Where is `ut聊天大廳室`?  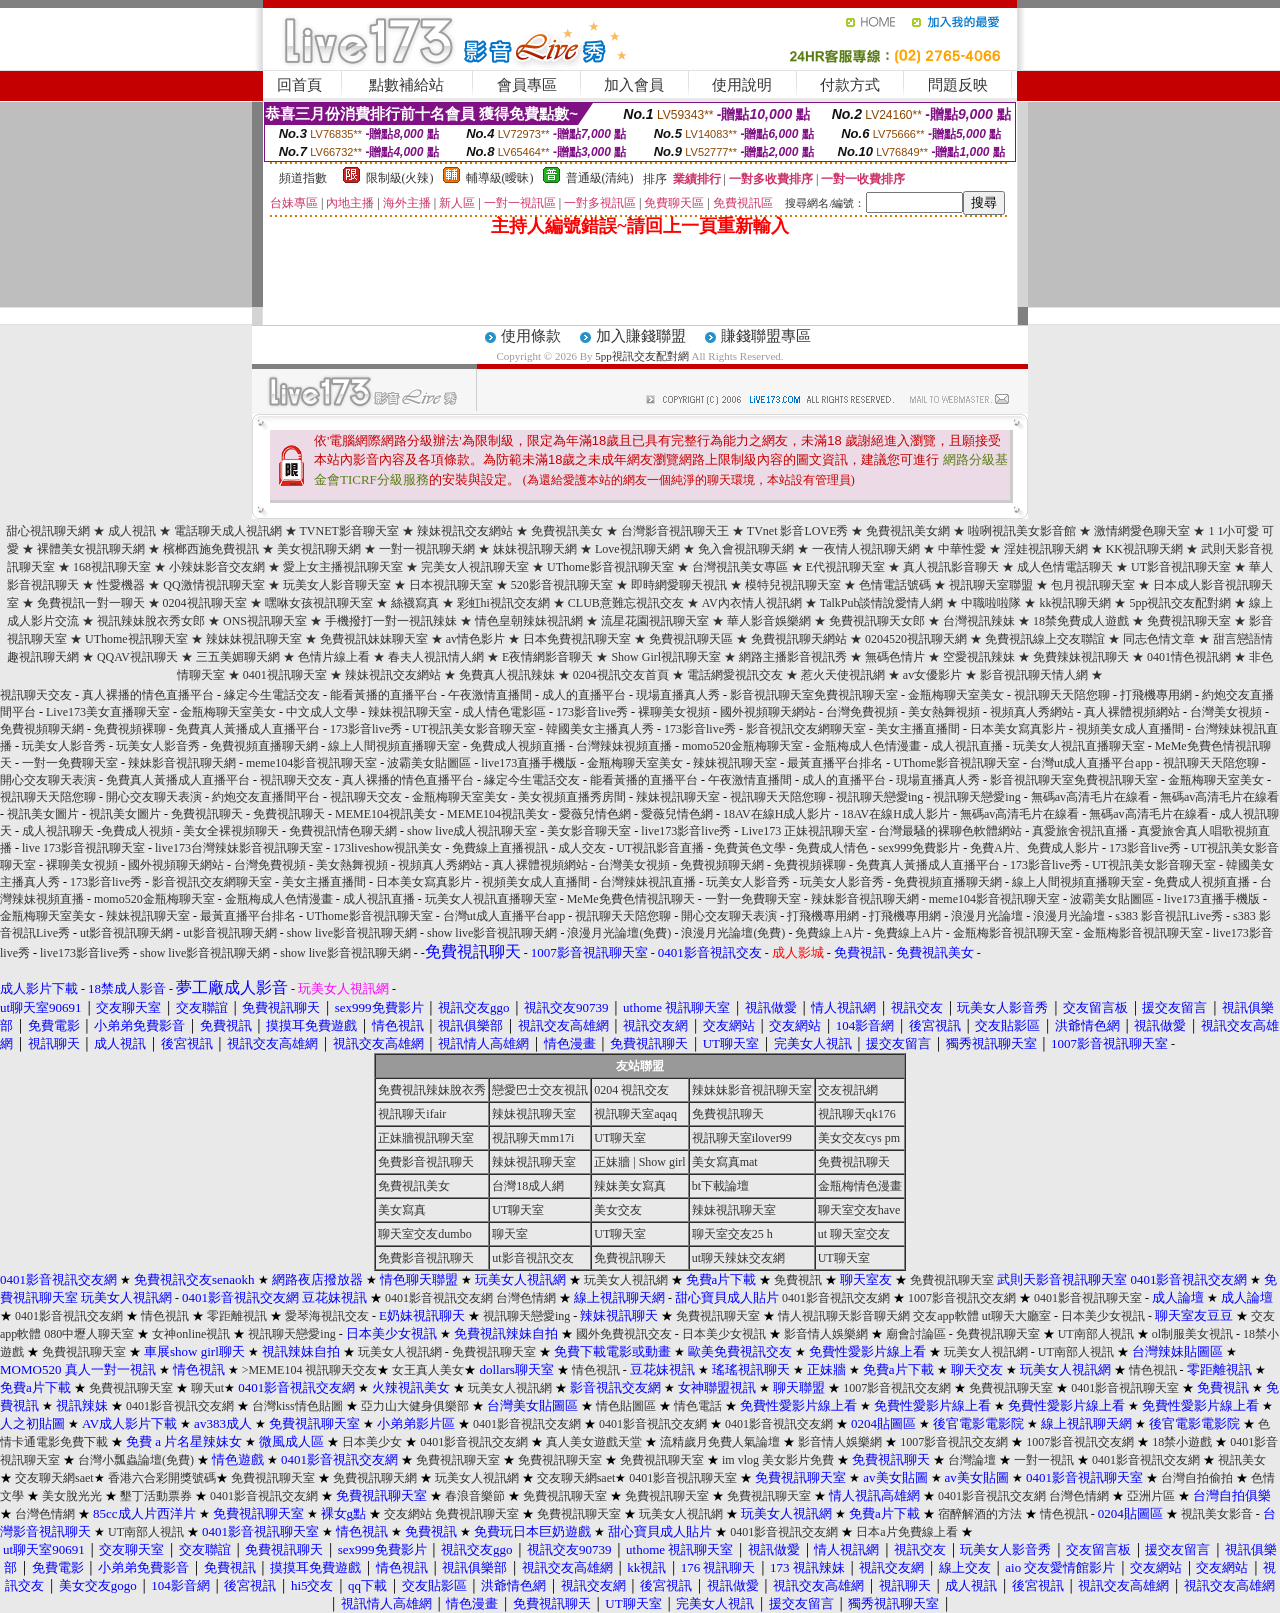
ut聊天大廳室 is located at coordinates (1016, 1316).